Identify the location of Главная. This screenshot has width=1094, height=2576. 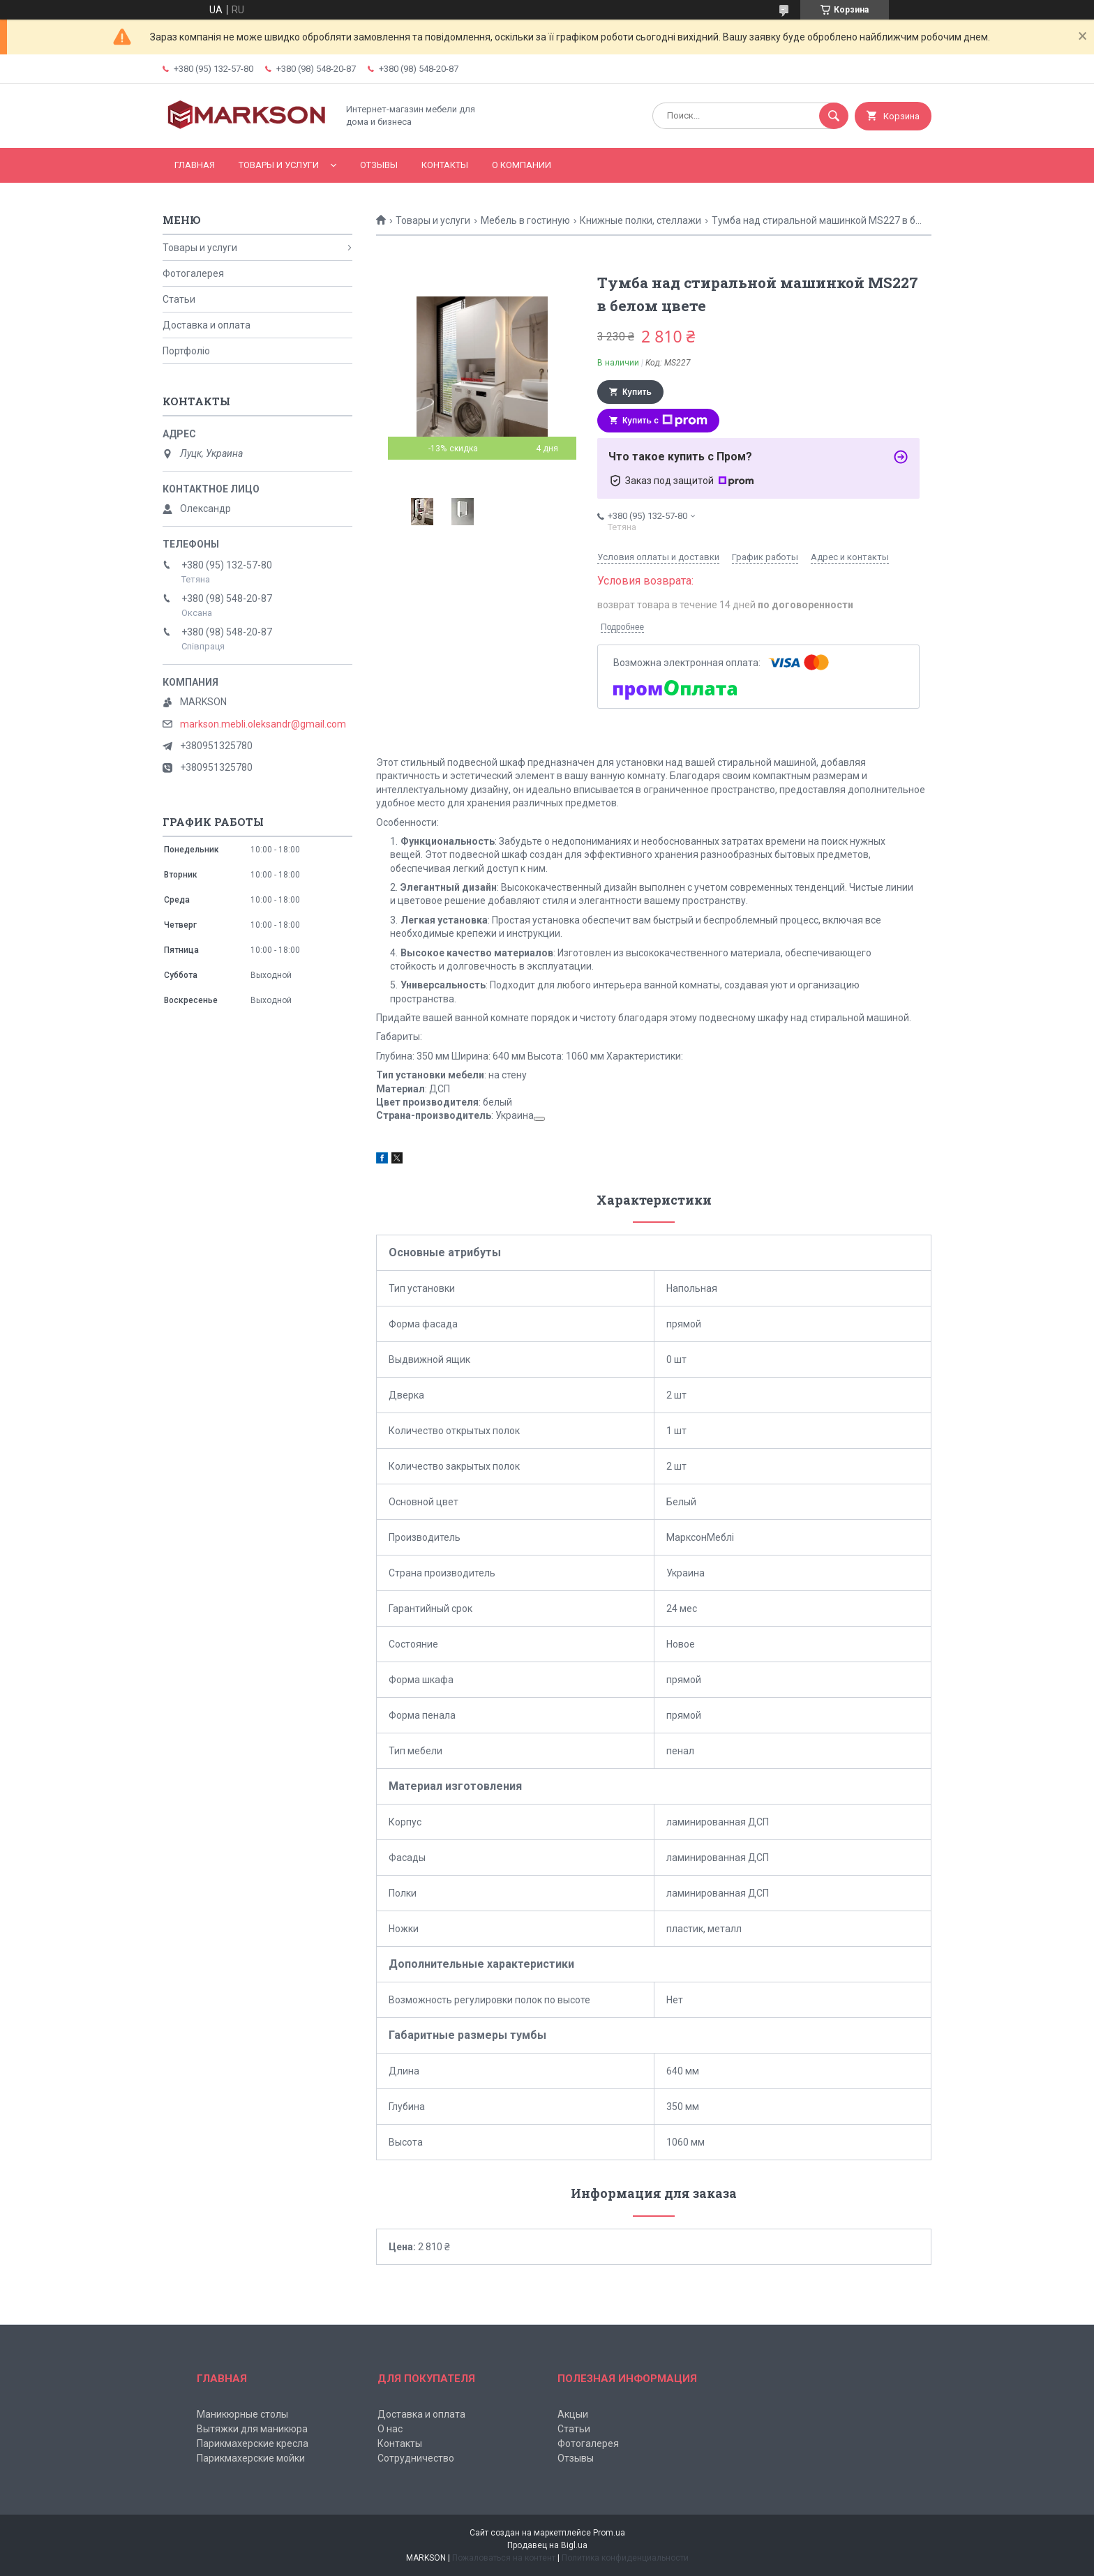
(194, 165).